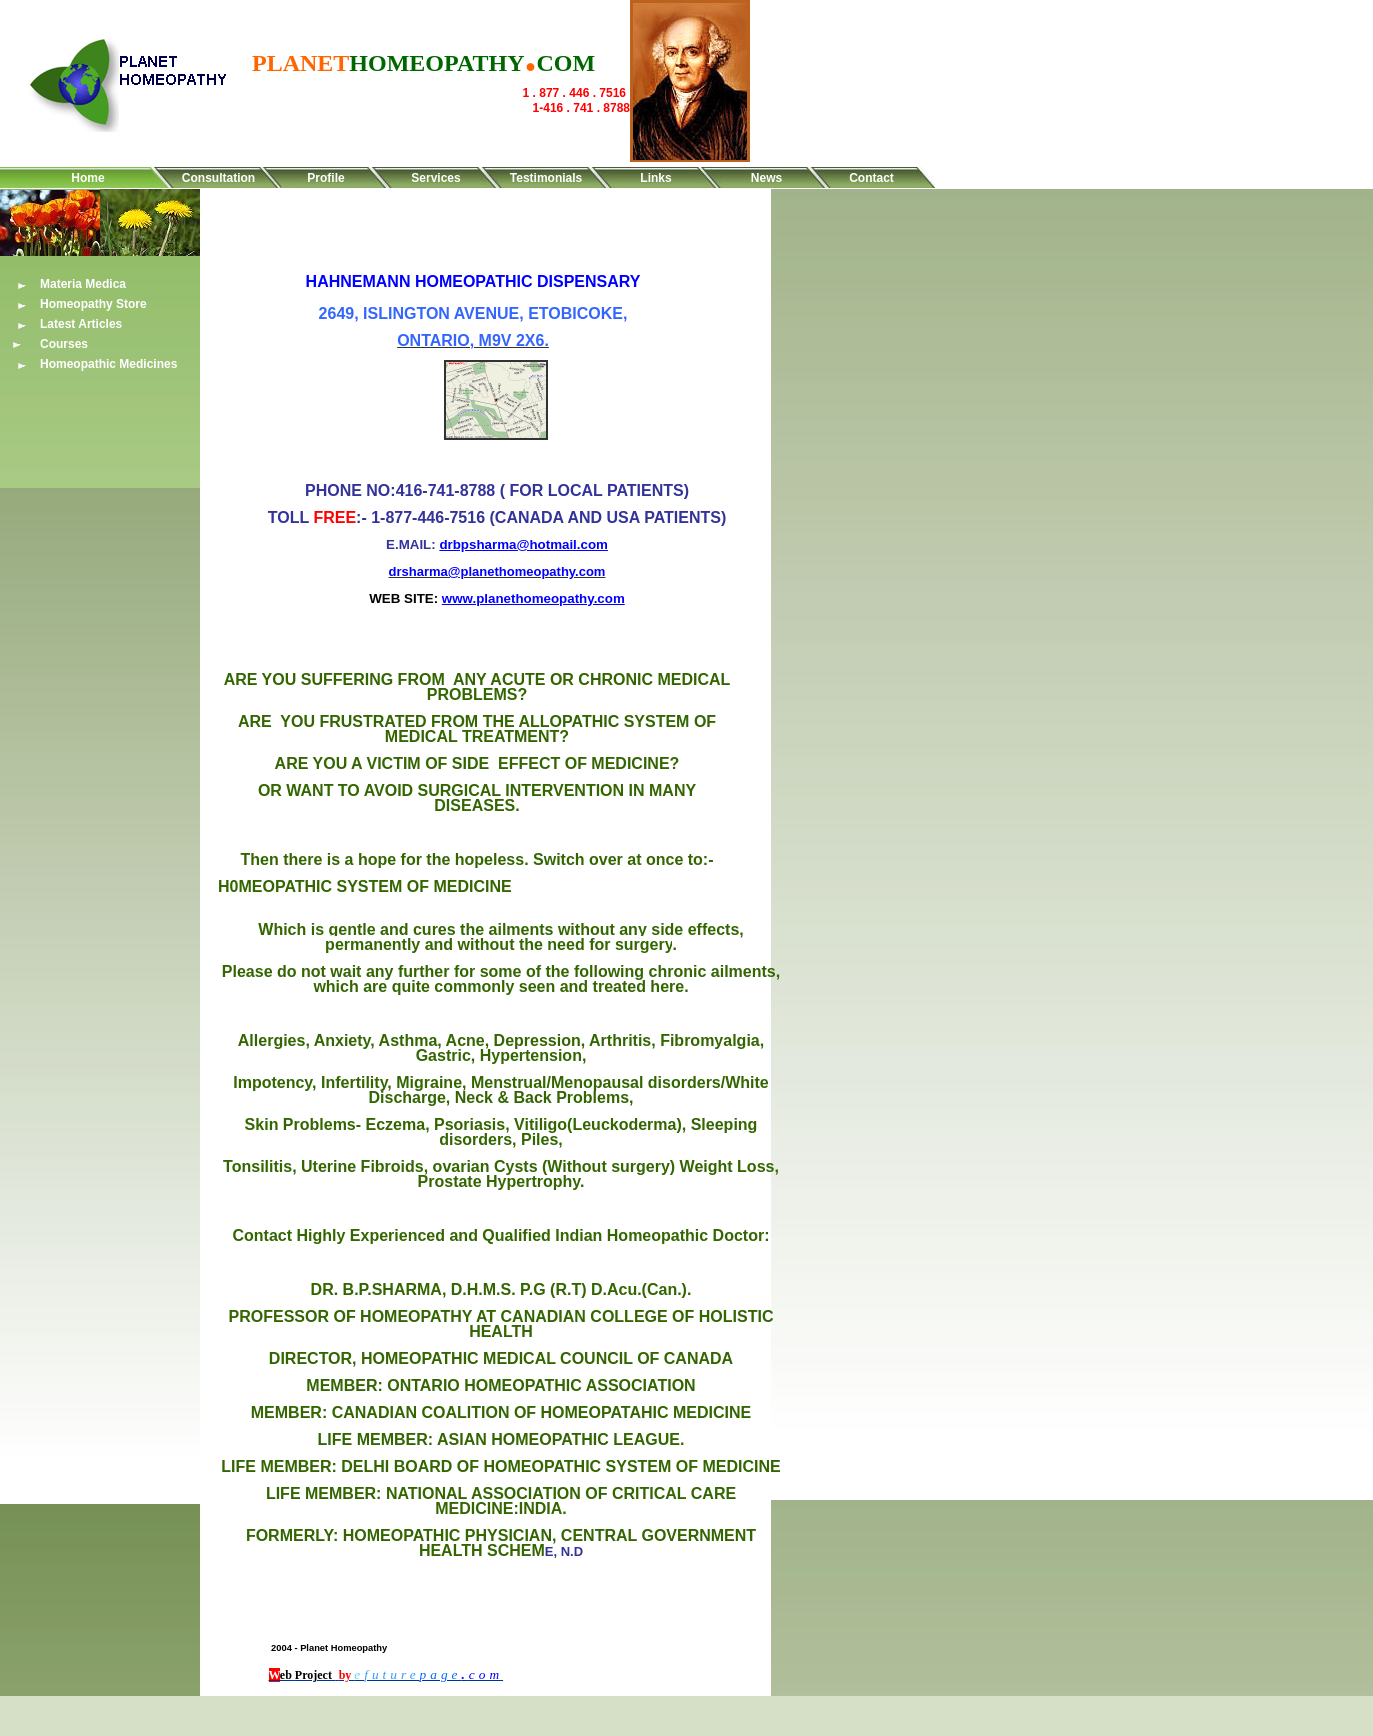  I want to click on www.planethomeopathy.com, so click(533, 598).